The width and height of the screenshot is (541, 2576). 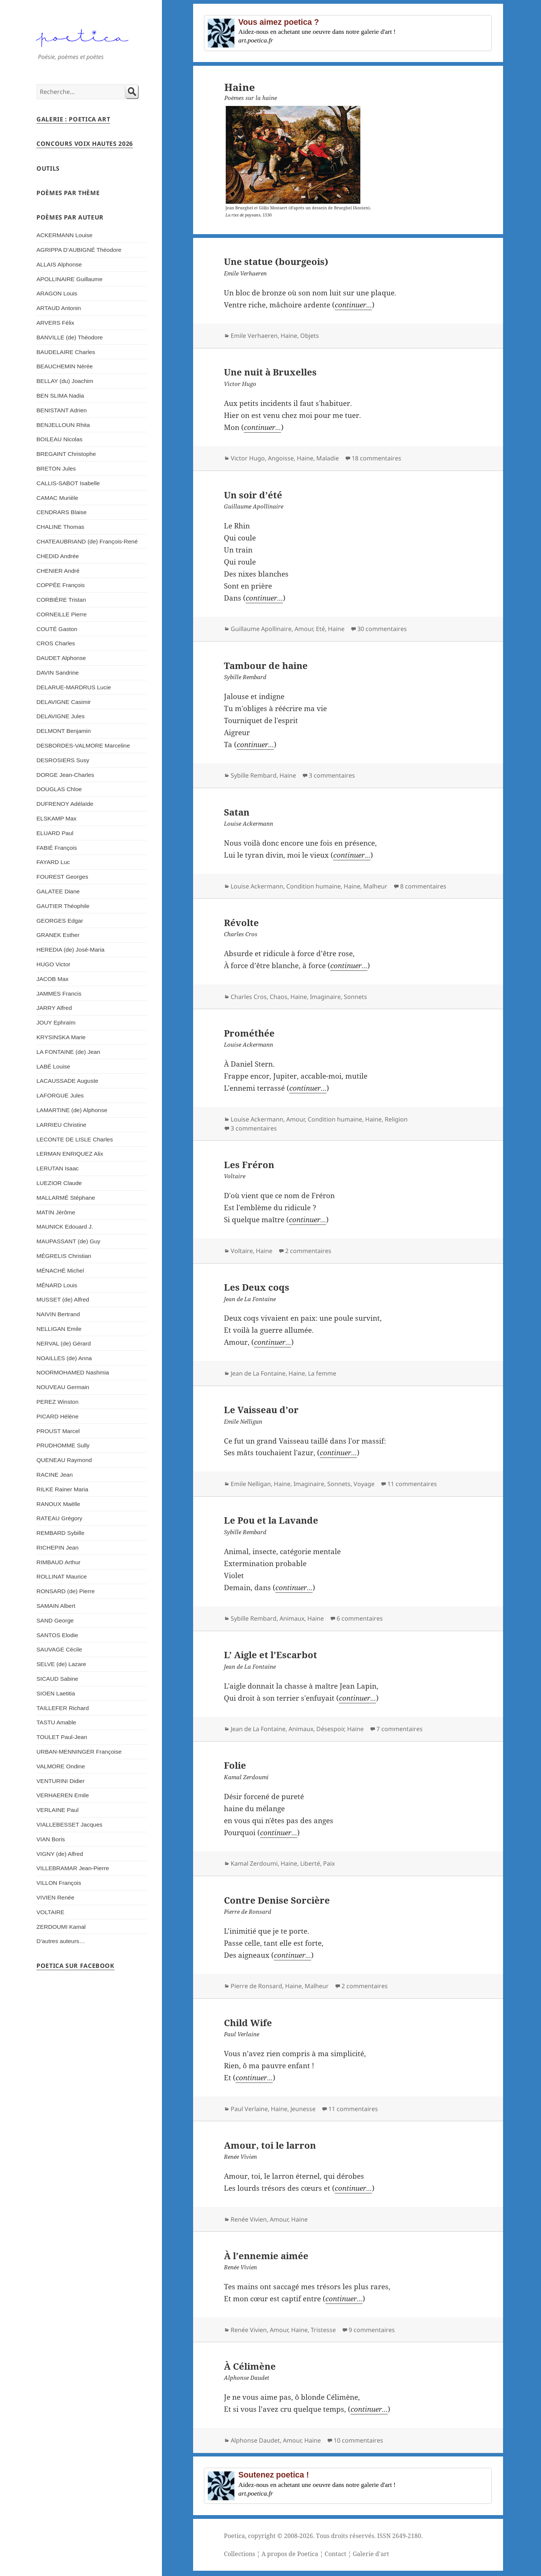 What do you see at coordinates (399, 1729) in the screenshot?
I see `7 commentaires` at bounding box center [399, 1729].